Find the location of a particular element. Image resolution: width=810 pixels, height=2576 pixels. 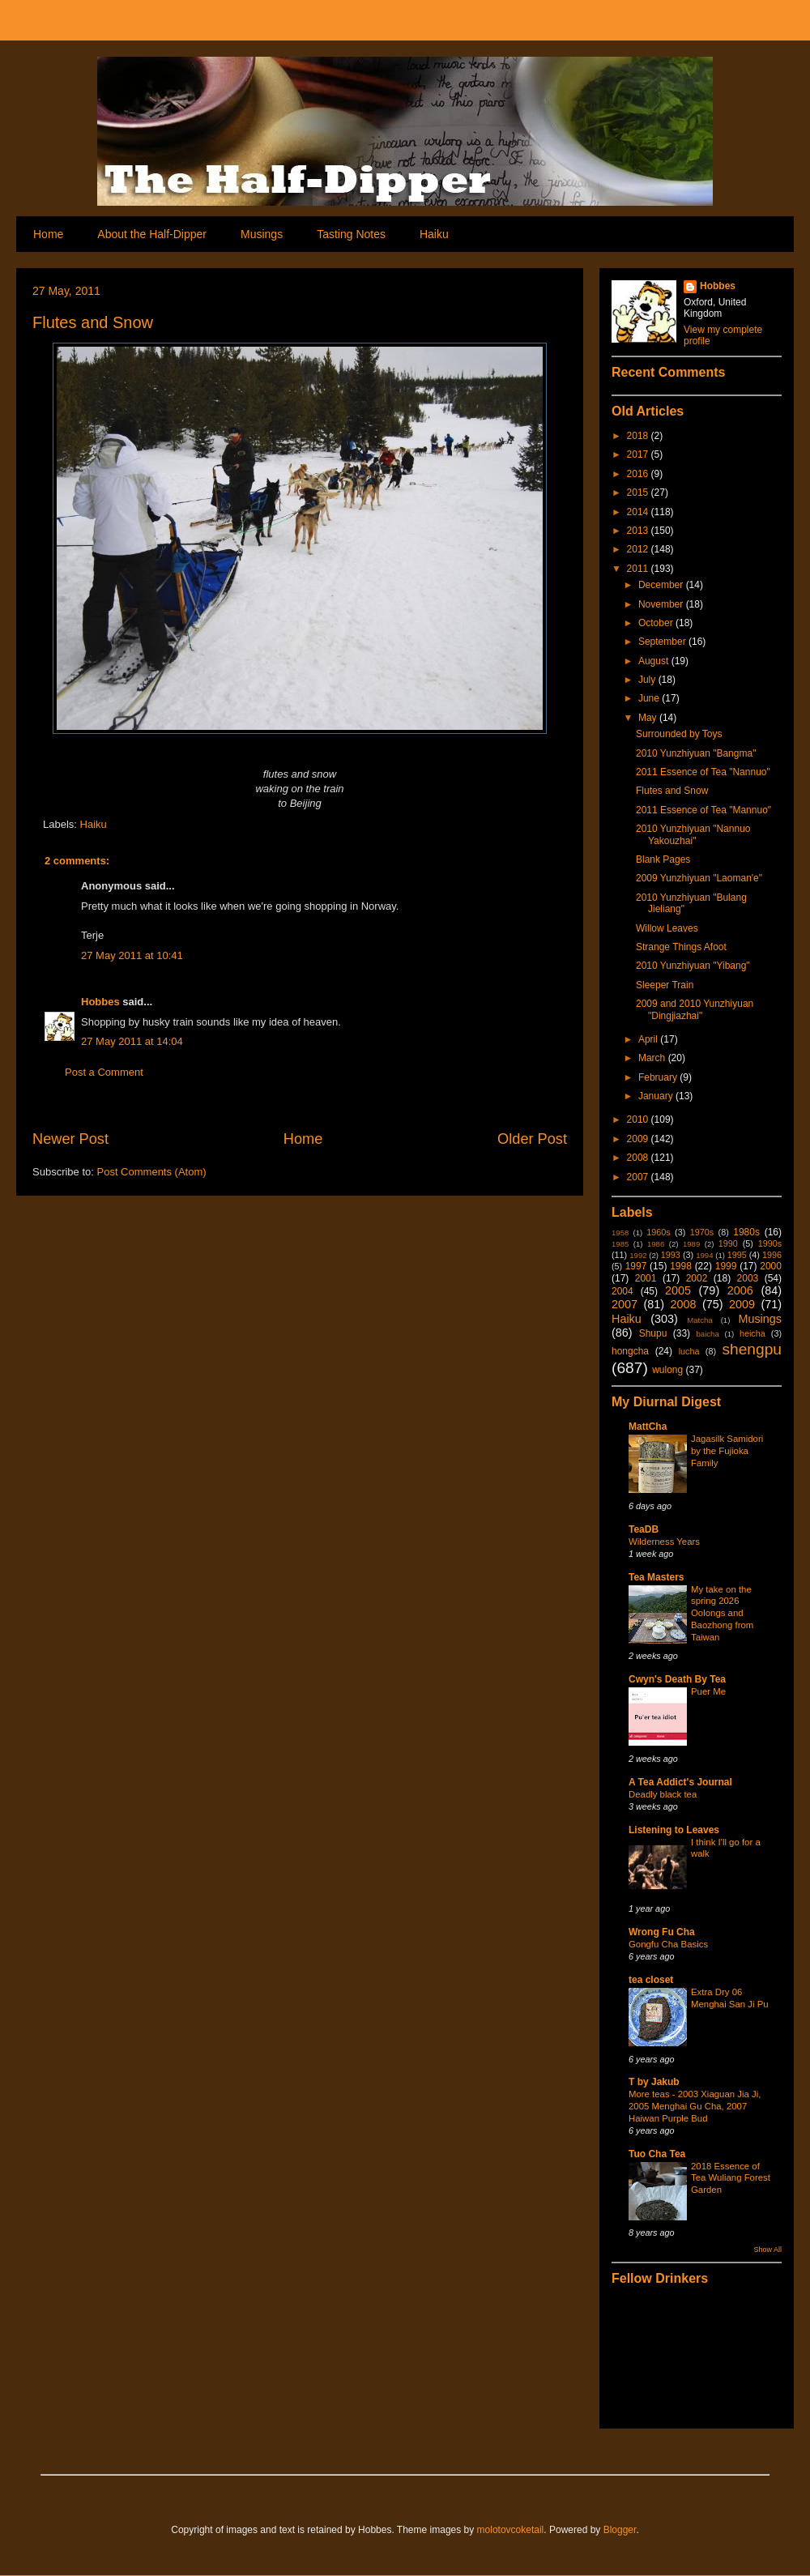

January is located at coordinates (657, 1096).